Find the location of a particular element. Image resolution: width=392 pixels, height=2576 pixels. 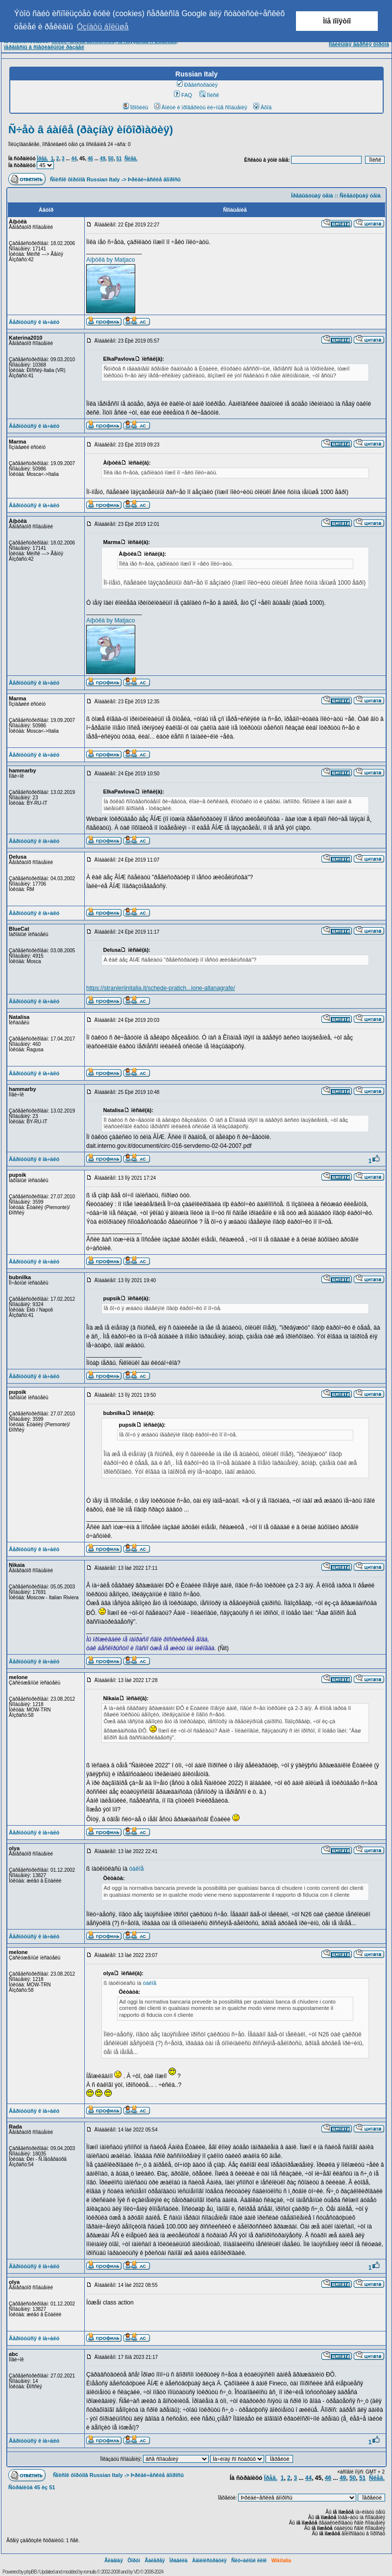

50 is located at coordinates (111, 158).